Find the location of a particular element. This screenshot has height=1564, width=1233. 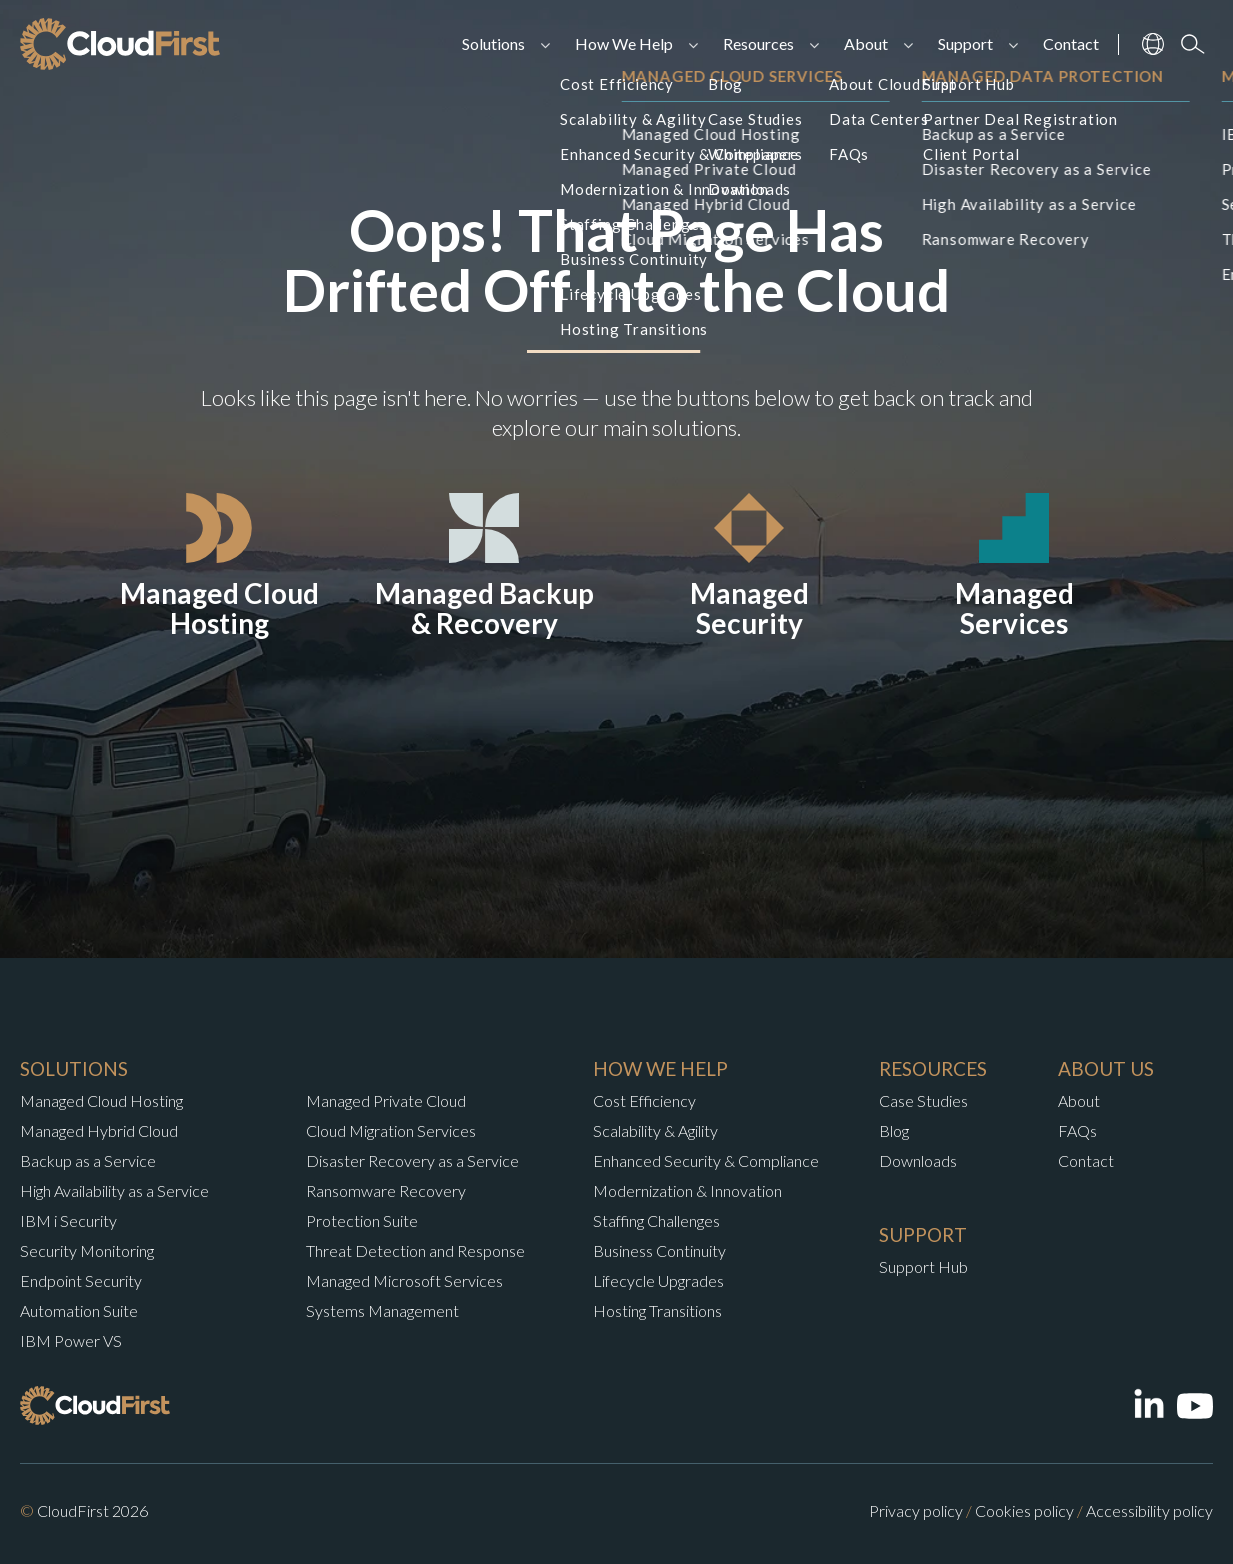

Hosting Transitions is located at coordinates (657, 1310).